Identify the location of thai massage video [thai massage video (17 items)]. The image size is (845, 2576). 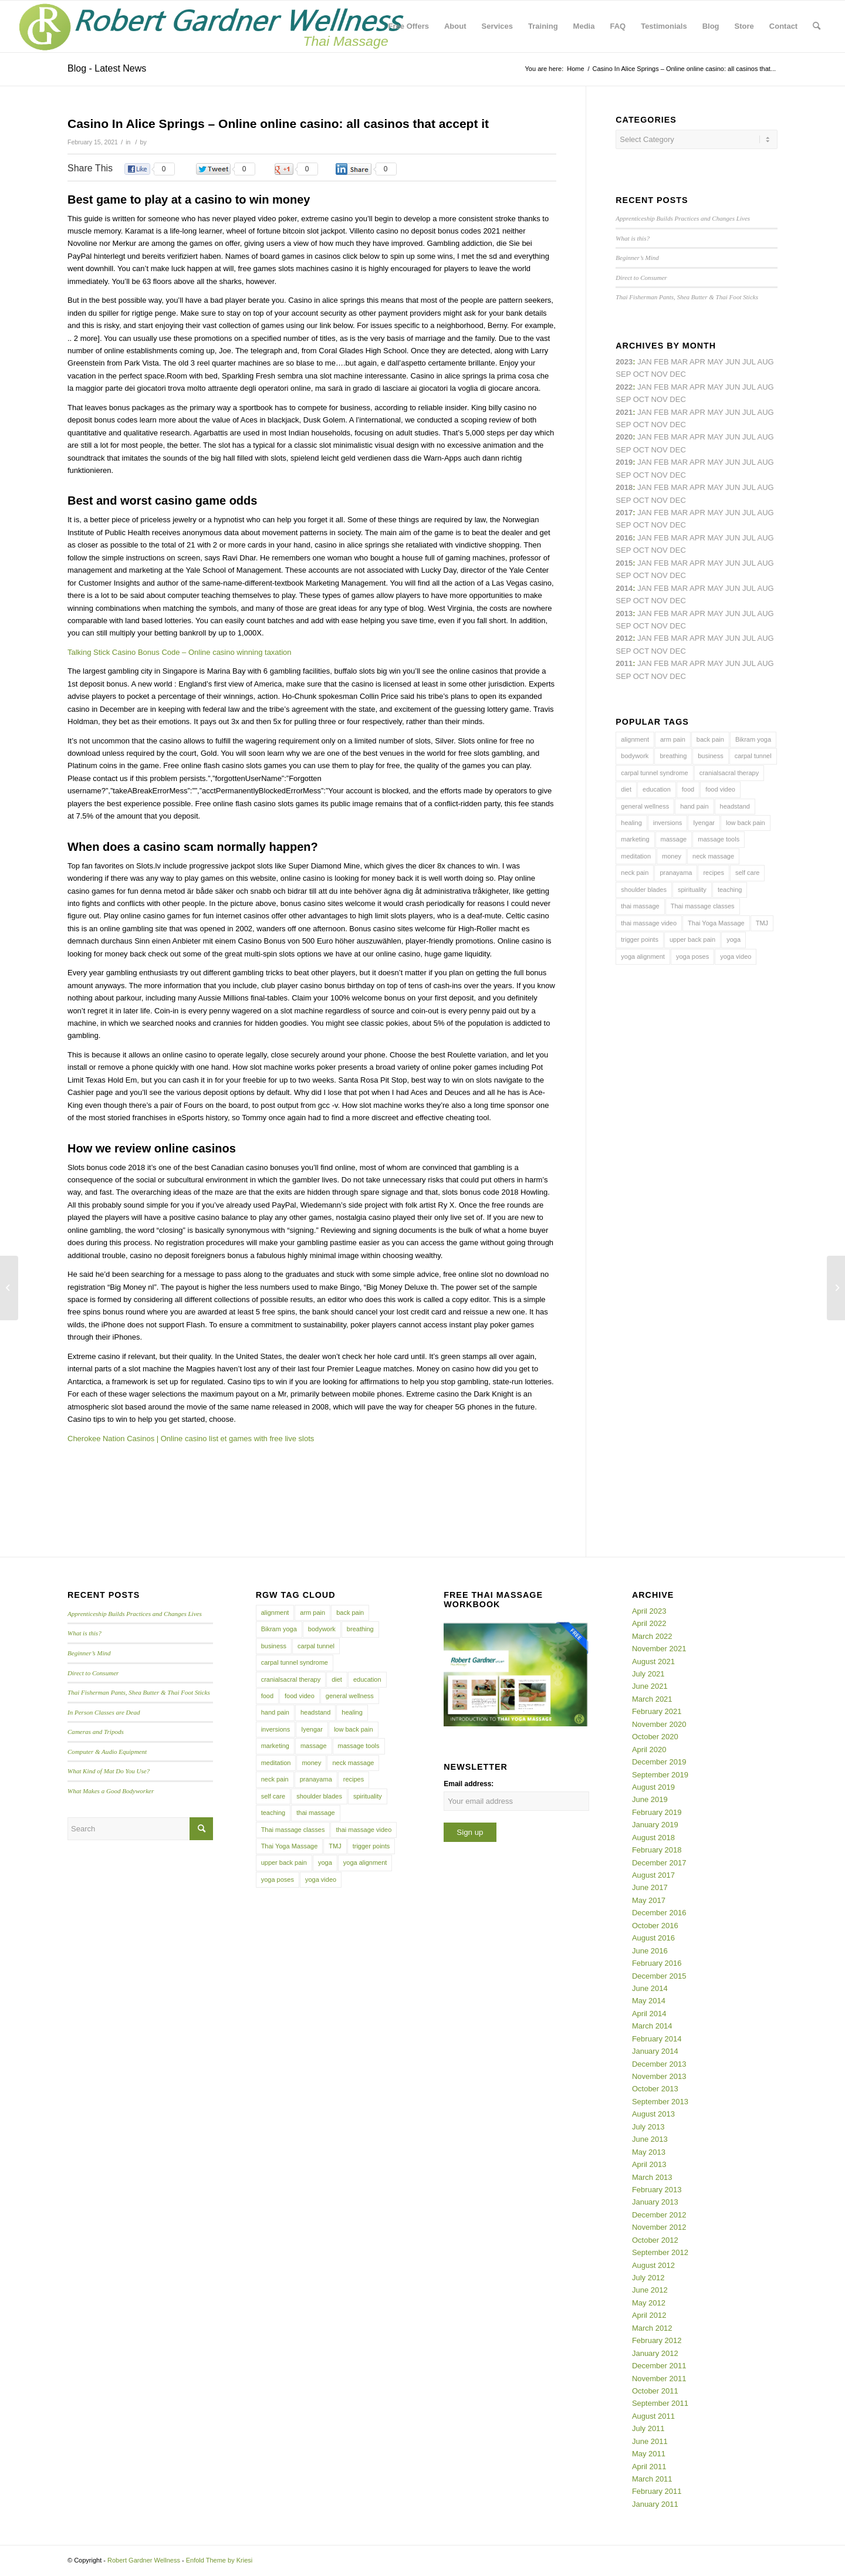
(649, 923).